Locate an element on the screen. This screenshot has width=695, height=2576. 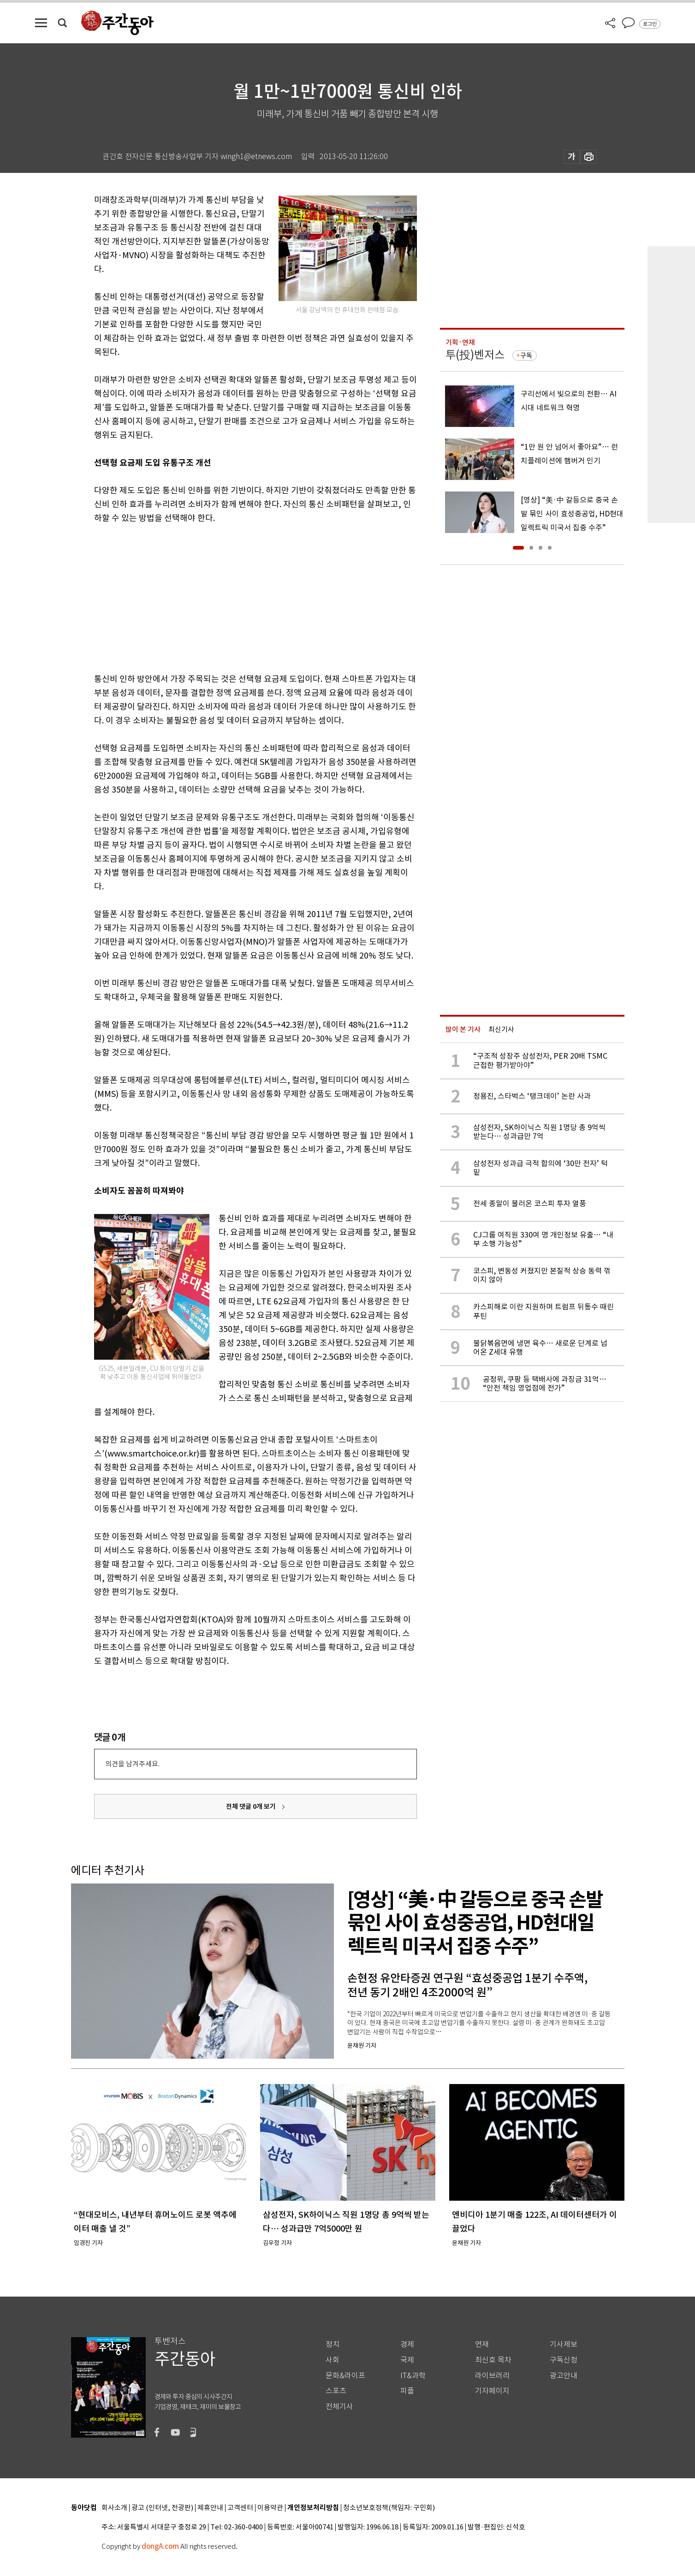
최신호 목차 is located at coordinates (493, 2360).